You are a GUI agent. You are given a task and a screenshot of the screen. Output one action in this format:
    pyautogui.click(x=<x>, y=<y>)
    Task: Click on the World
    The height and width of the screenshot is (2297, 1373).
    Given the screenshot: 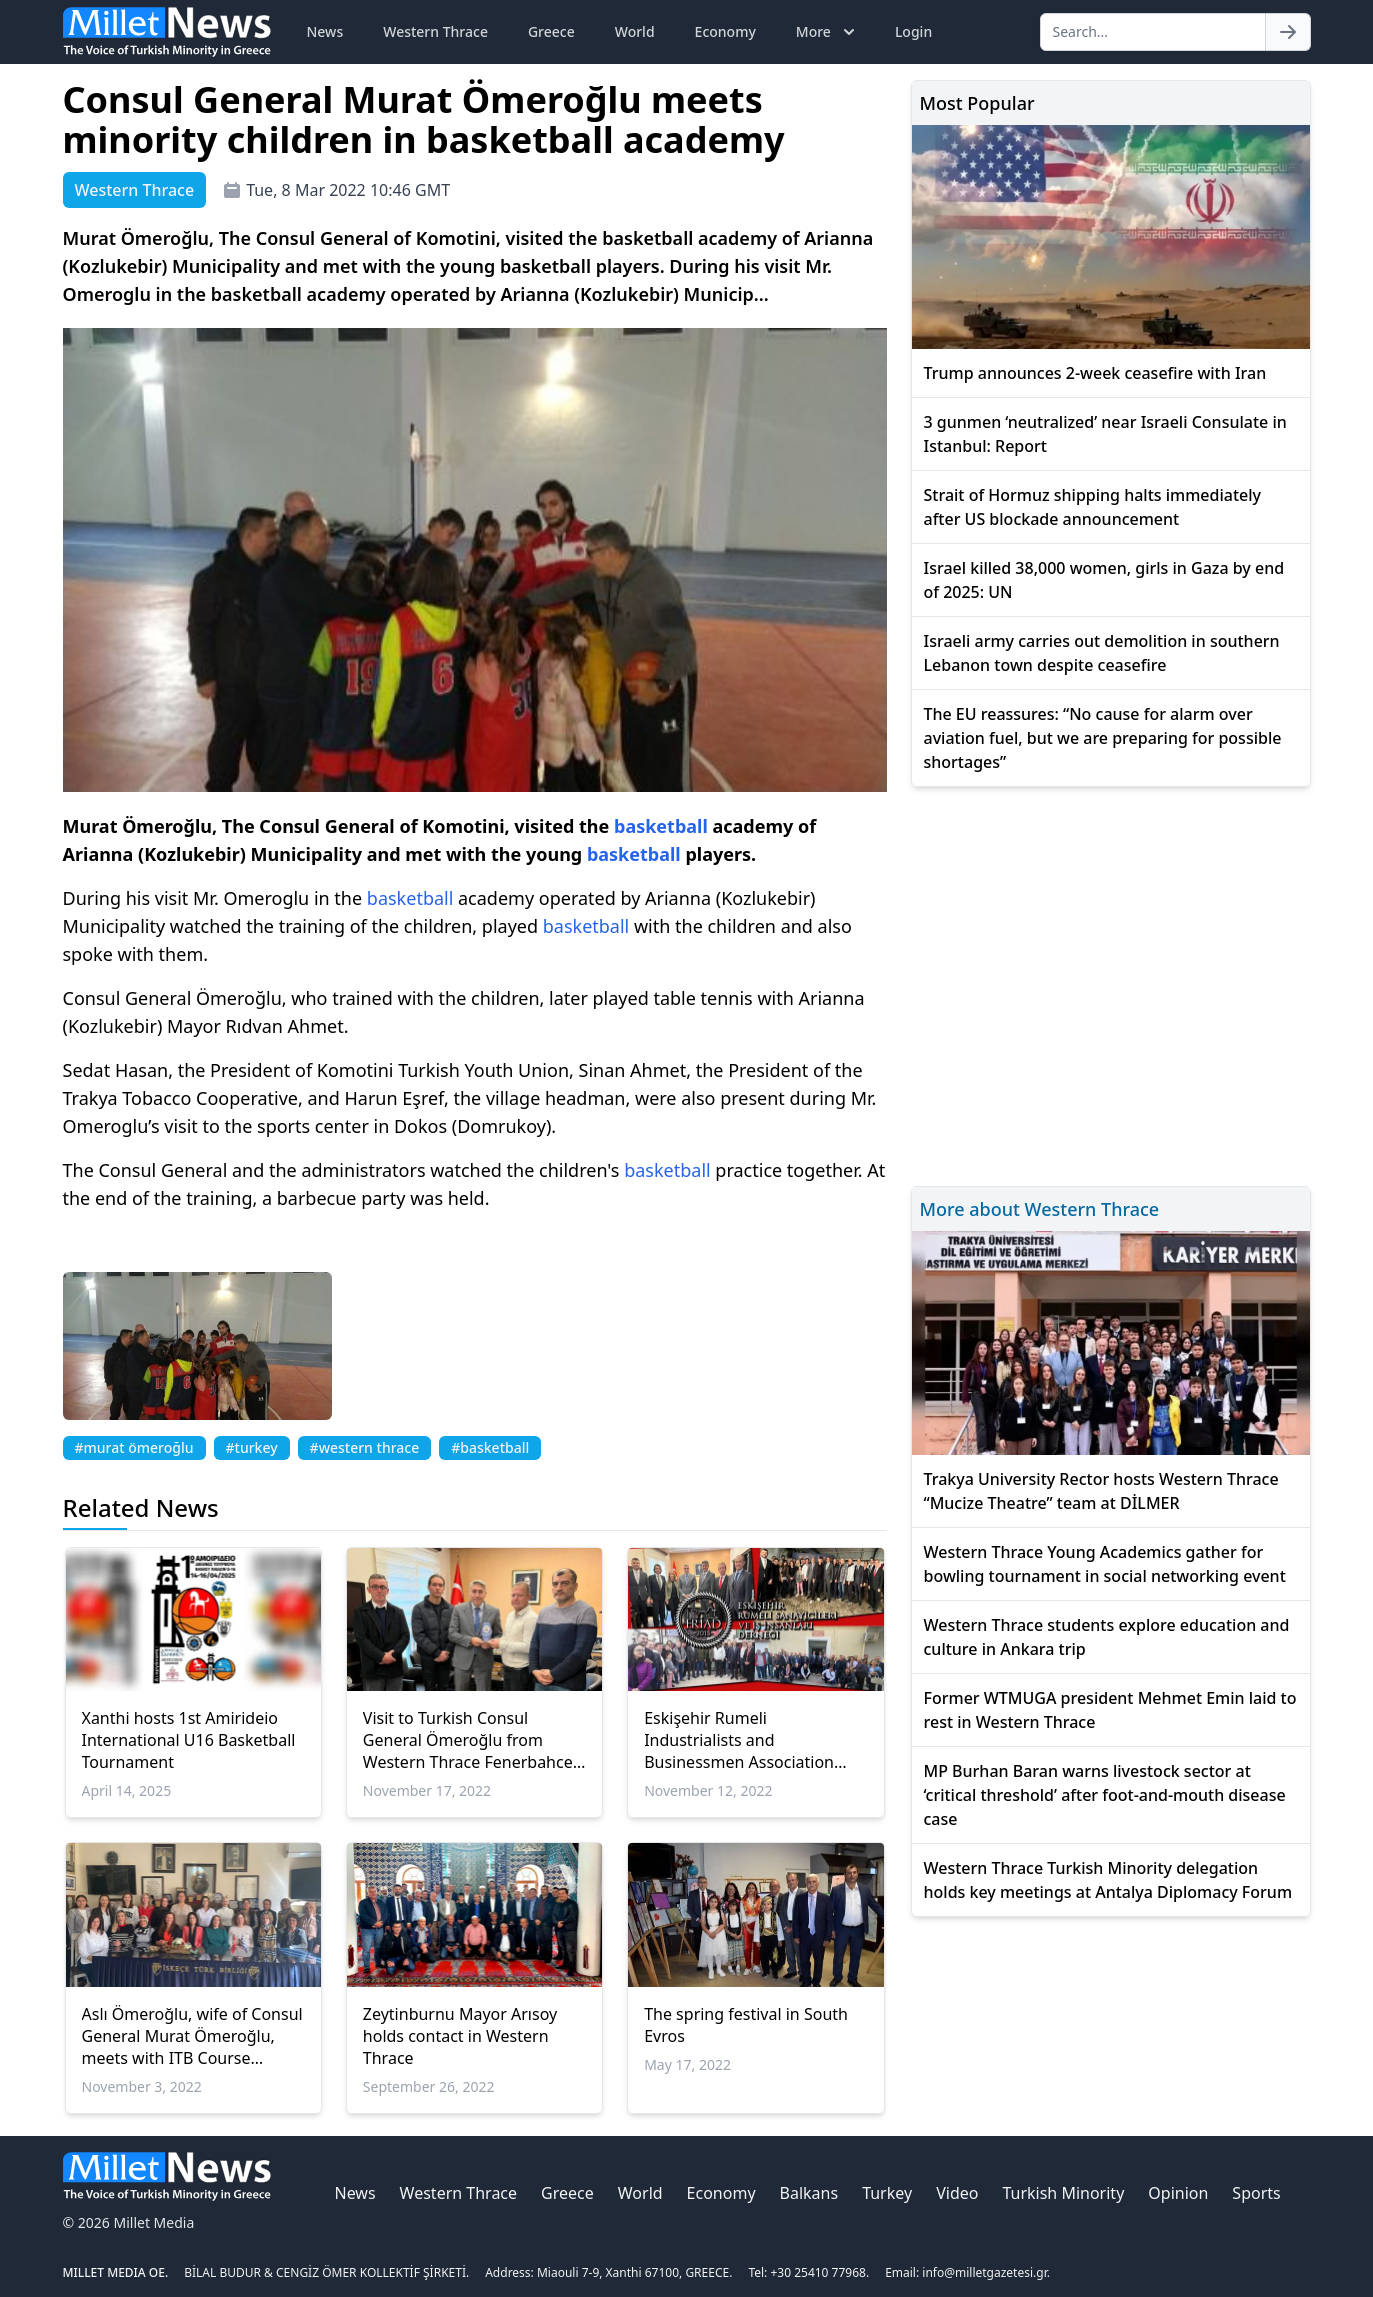 What is the action you would take?
    pyautogui.click(x=635, y=31)
    